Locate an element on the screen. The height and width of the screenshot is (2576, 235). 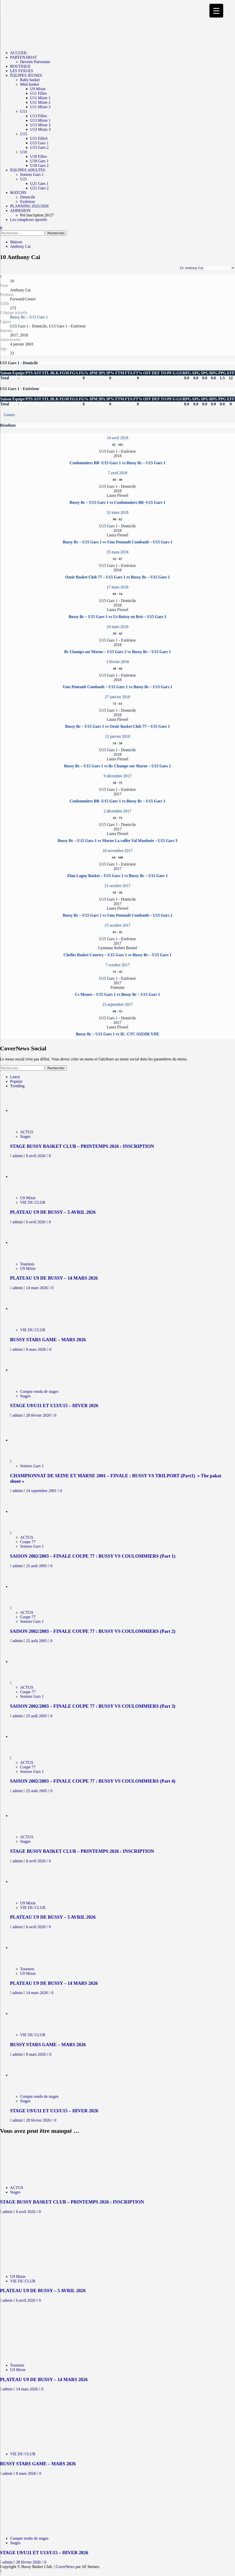
Cs Meaux – U15 Gars 1 vs Bussy Bc – U15 Gars 1 is located at coordinates (117, 994).